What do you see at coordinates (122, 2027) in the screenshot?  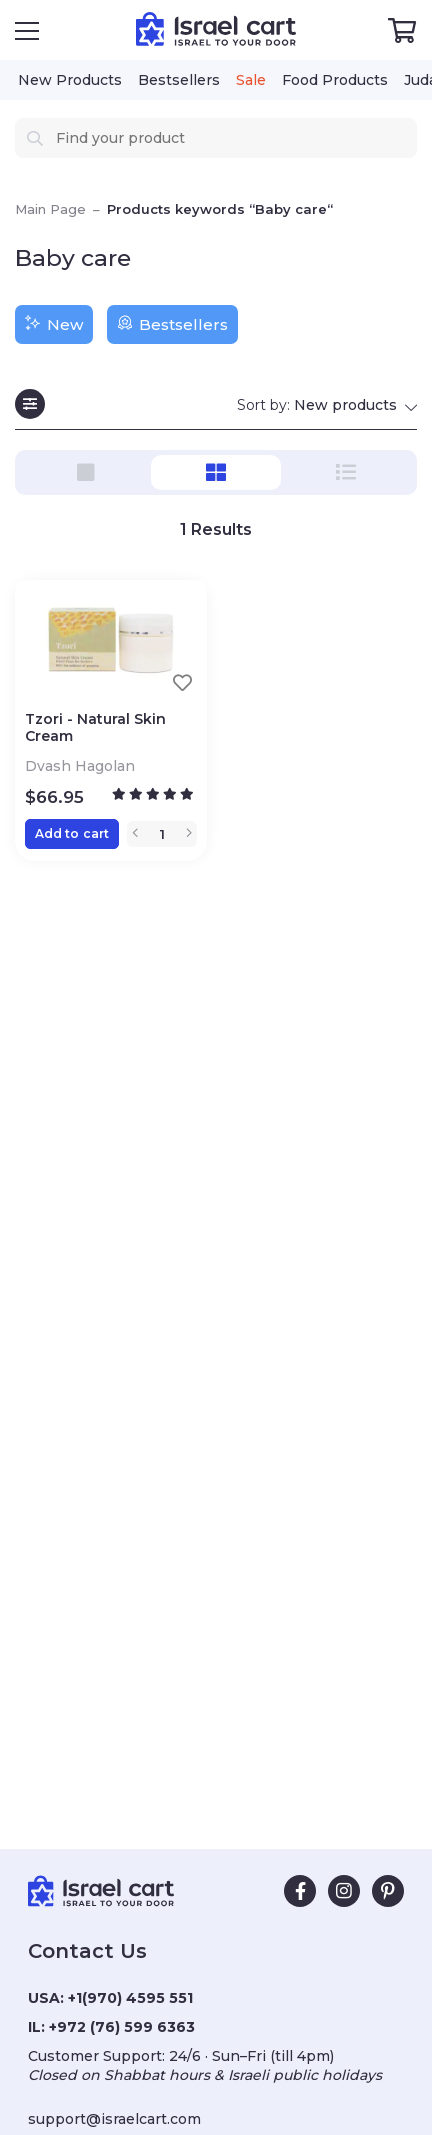 I see `+972 (76) 599 6363` at bounding box center [122, 2027].